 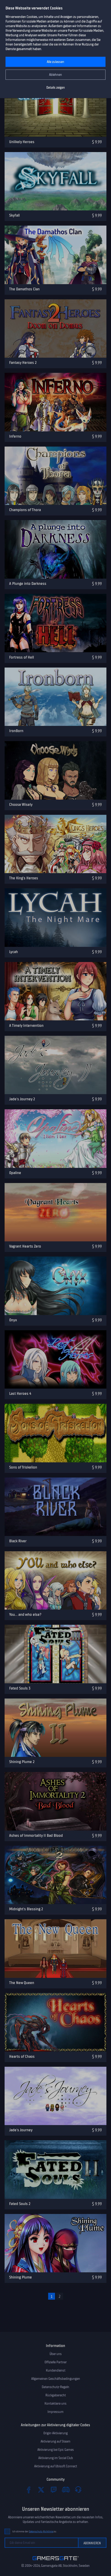 What do you see at coordinates (36, 1835) in the screenshot?
I see `Ashes of Immortality II Bad Blood` at bounding box center [36, 1835].